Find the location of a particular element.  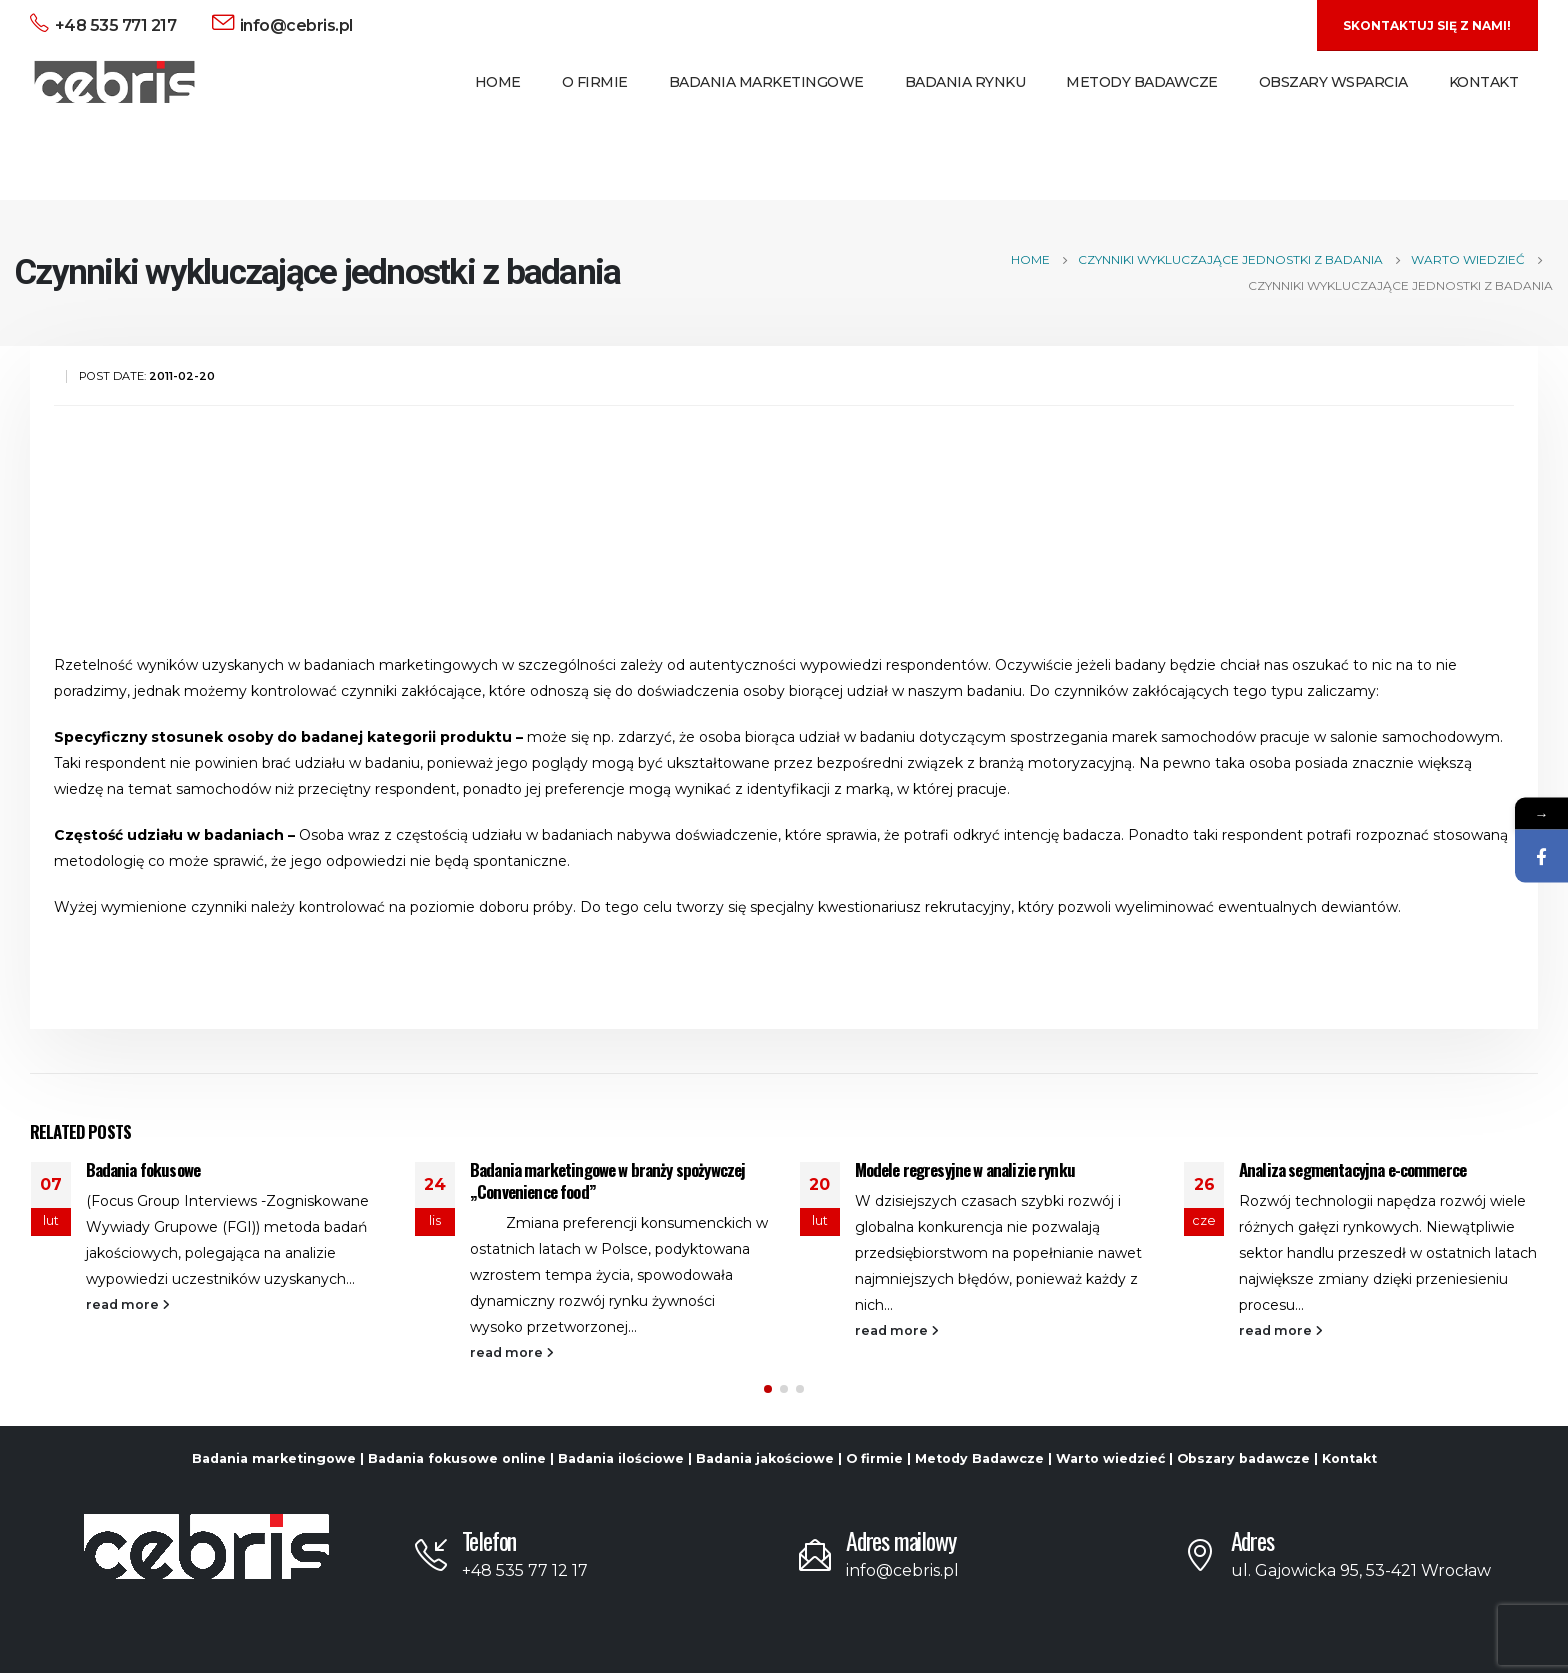

Badania fokusowe is located at coordinates (143, 1169).